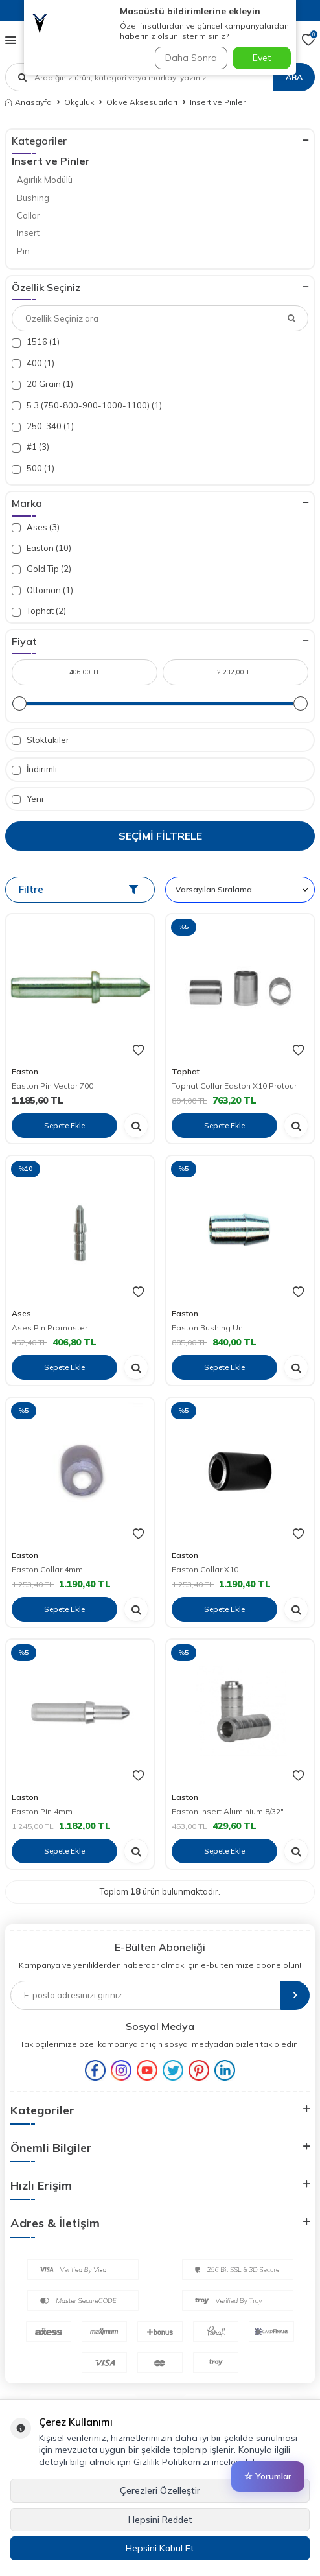  Describe the element at coordinates (160, 2519) in the screenshot. I see `Hepsini Reddet` at that location.